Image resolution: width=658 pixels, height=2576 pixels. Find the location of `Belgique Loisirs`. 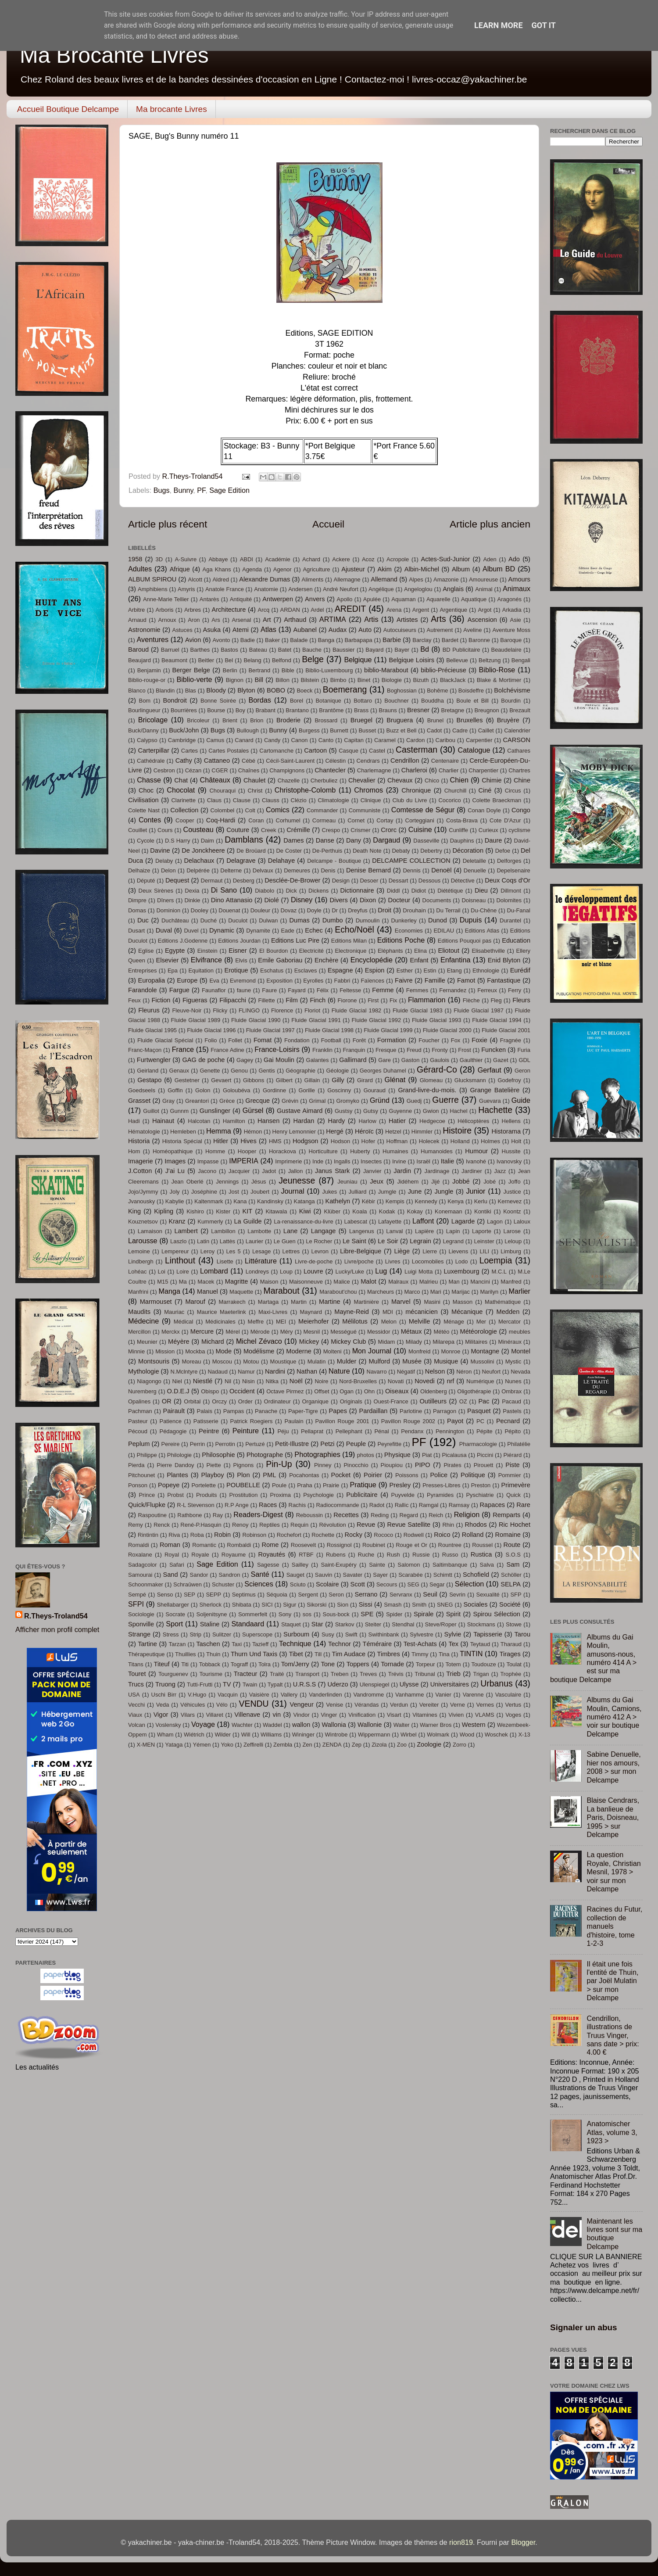

Belgique Loisirs is located at coordinates (411, 660).